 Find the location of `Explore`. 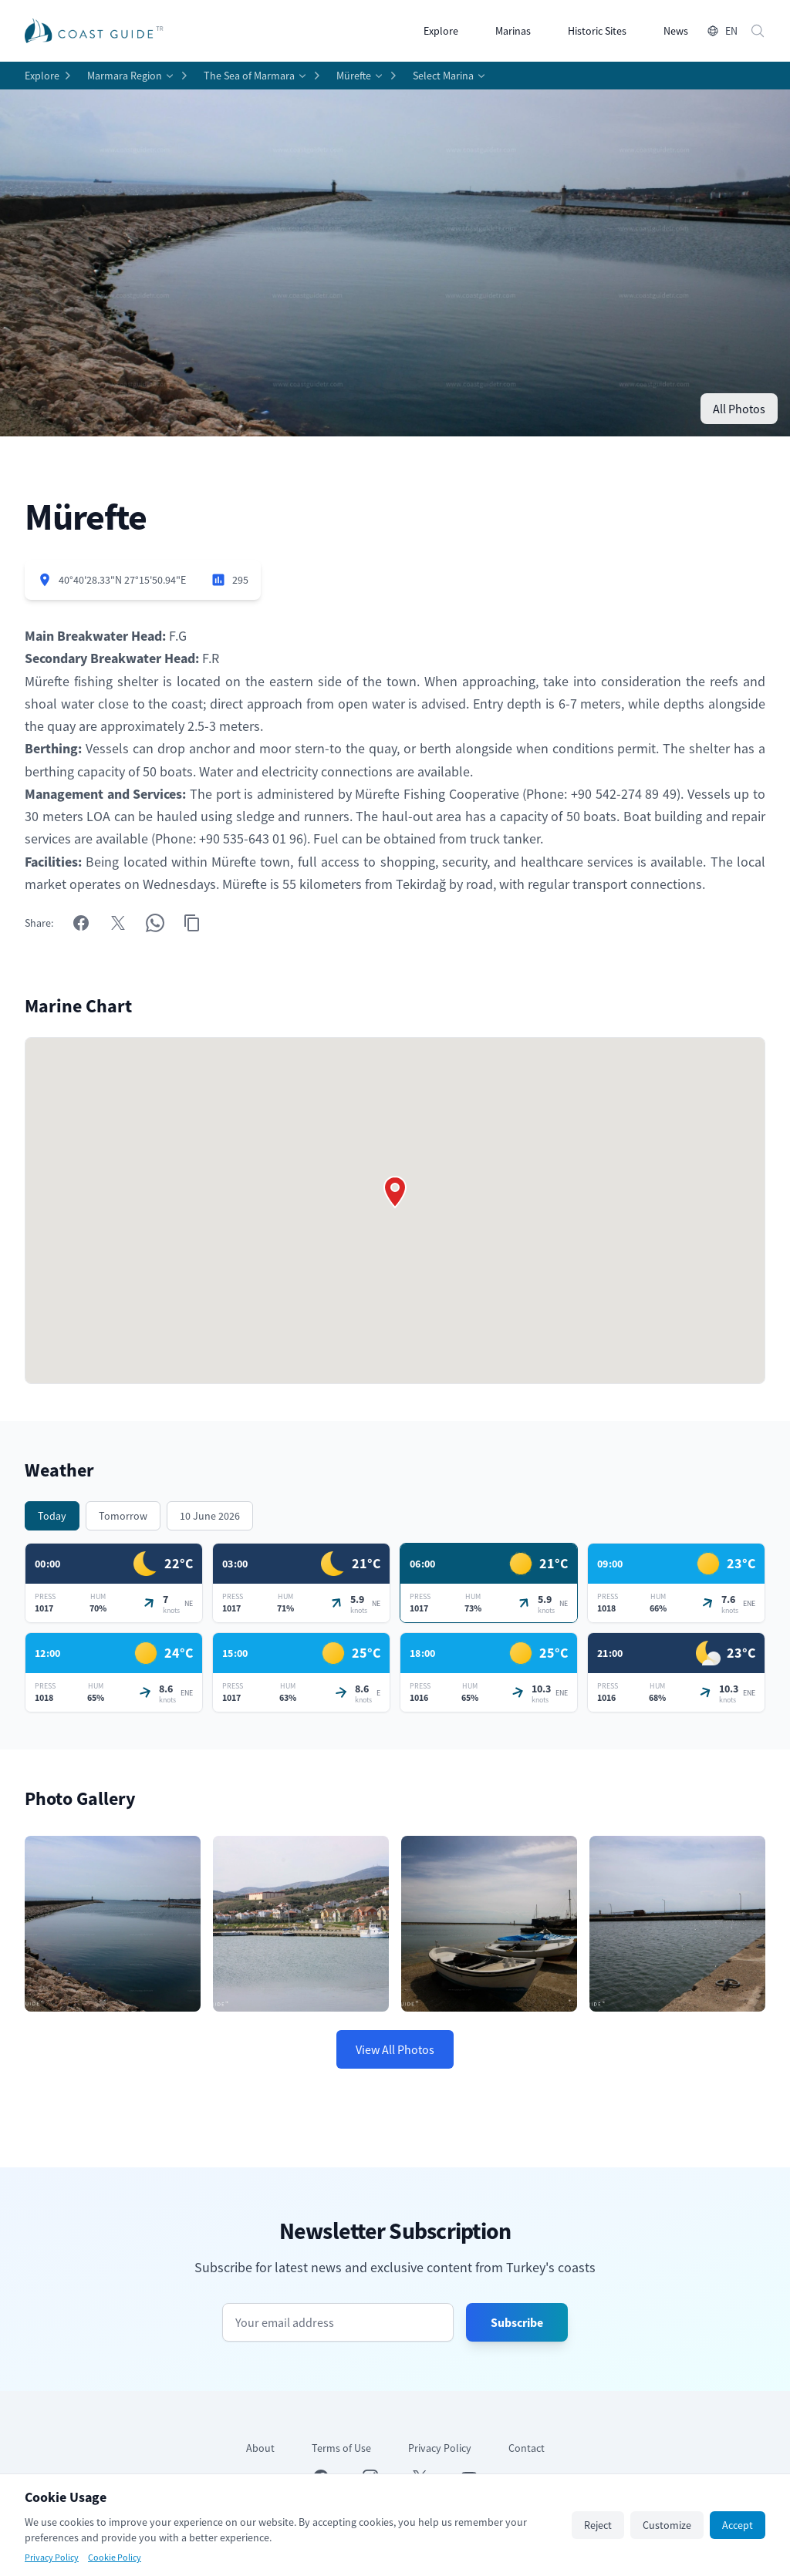

Explore is located at coordinates (441, 31).